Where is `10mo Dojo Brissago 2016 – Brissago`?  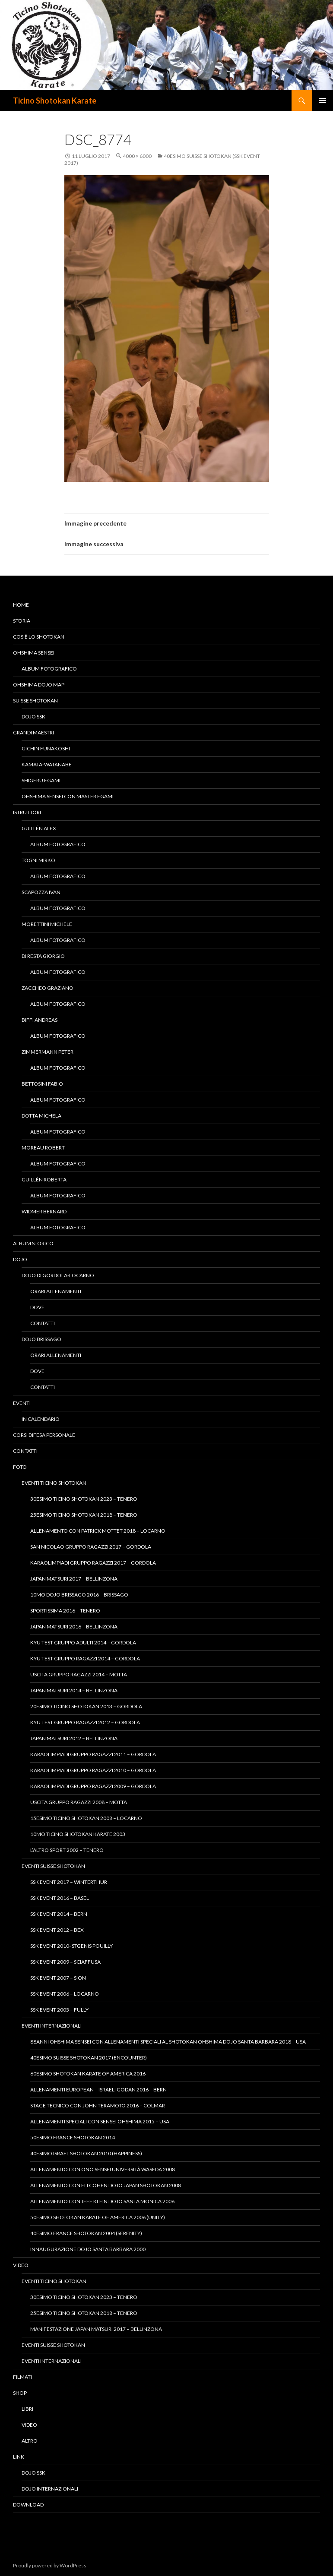 10mo Dojo Brissago 2016 – Brissago is located at coordinates (79, 1594).